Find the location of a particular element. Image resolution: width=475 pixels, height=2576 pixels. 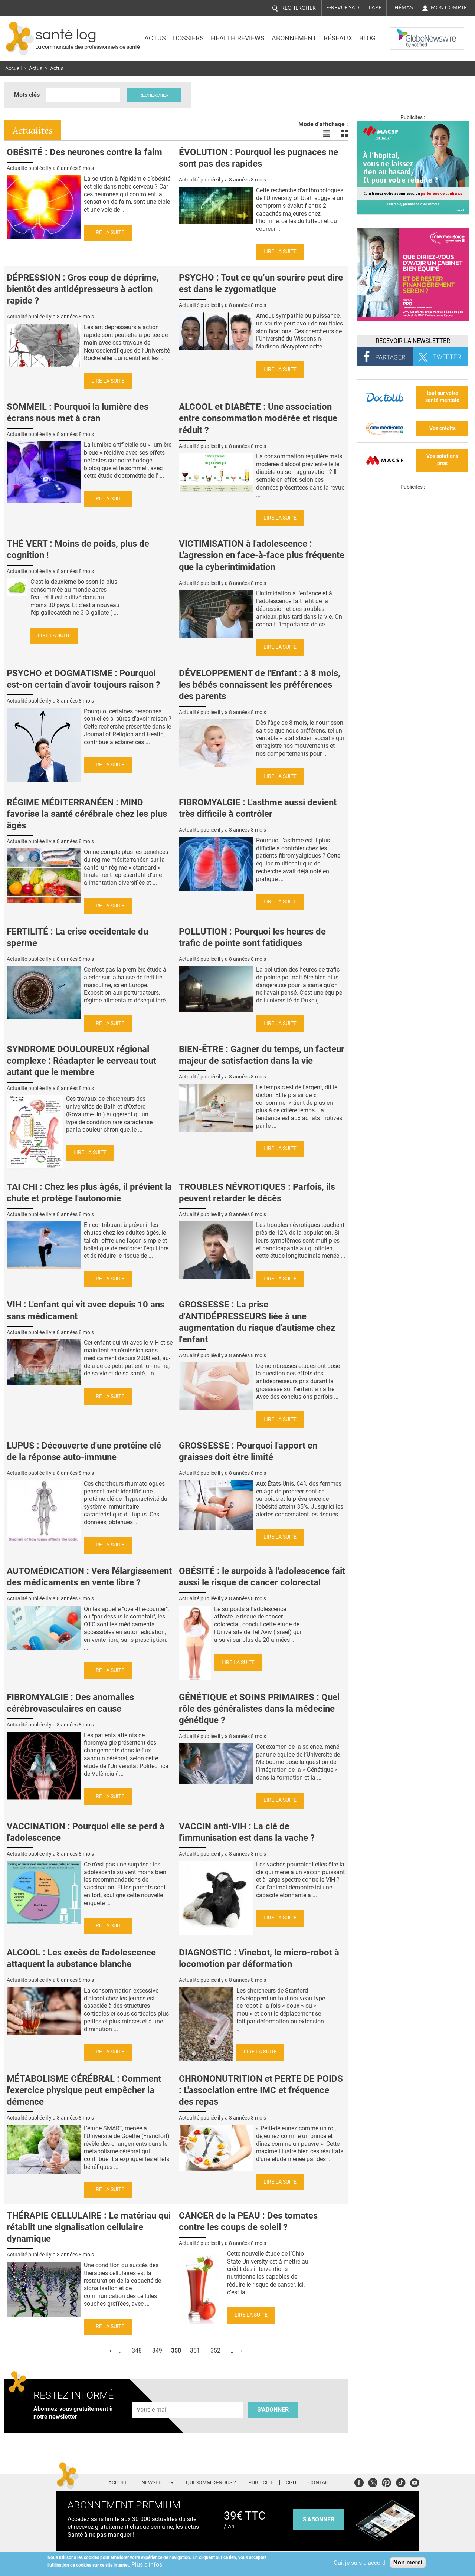

Lire la suite is located at coordinates (107, 232).